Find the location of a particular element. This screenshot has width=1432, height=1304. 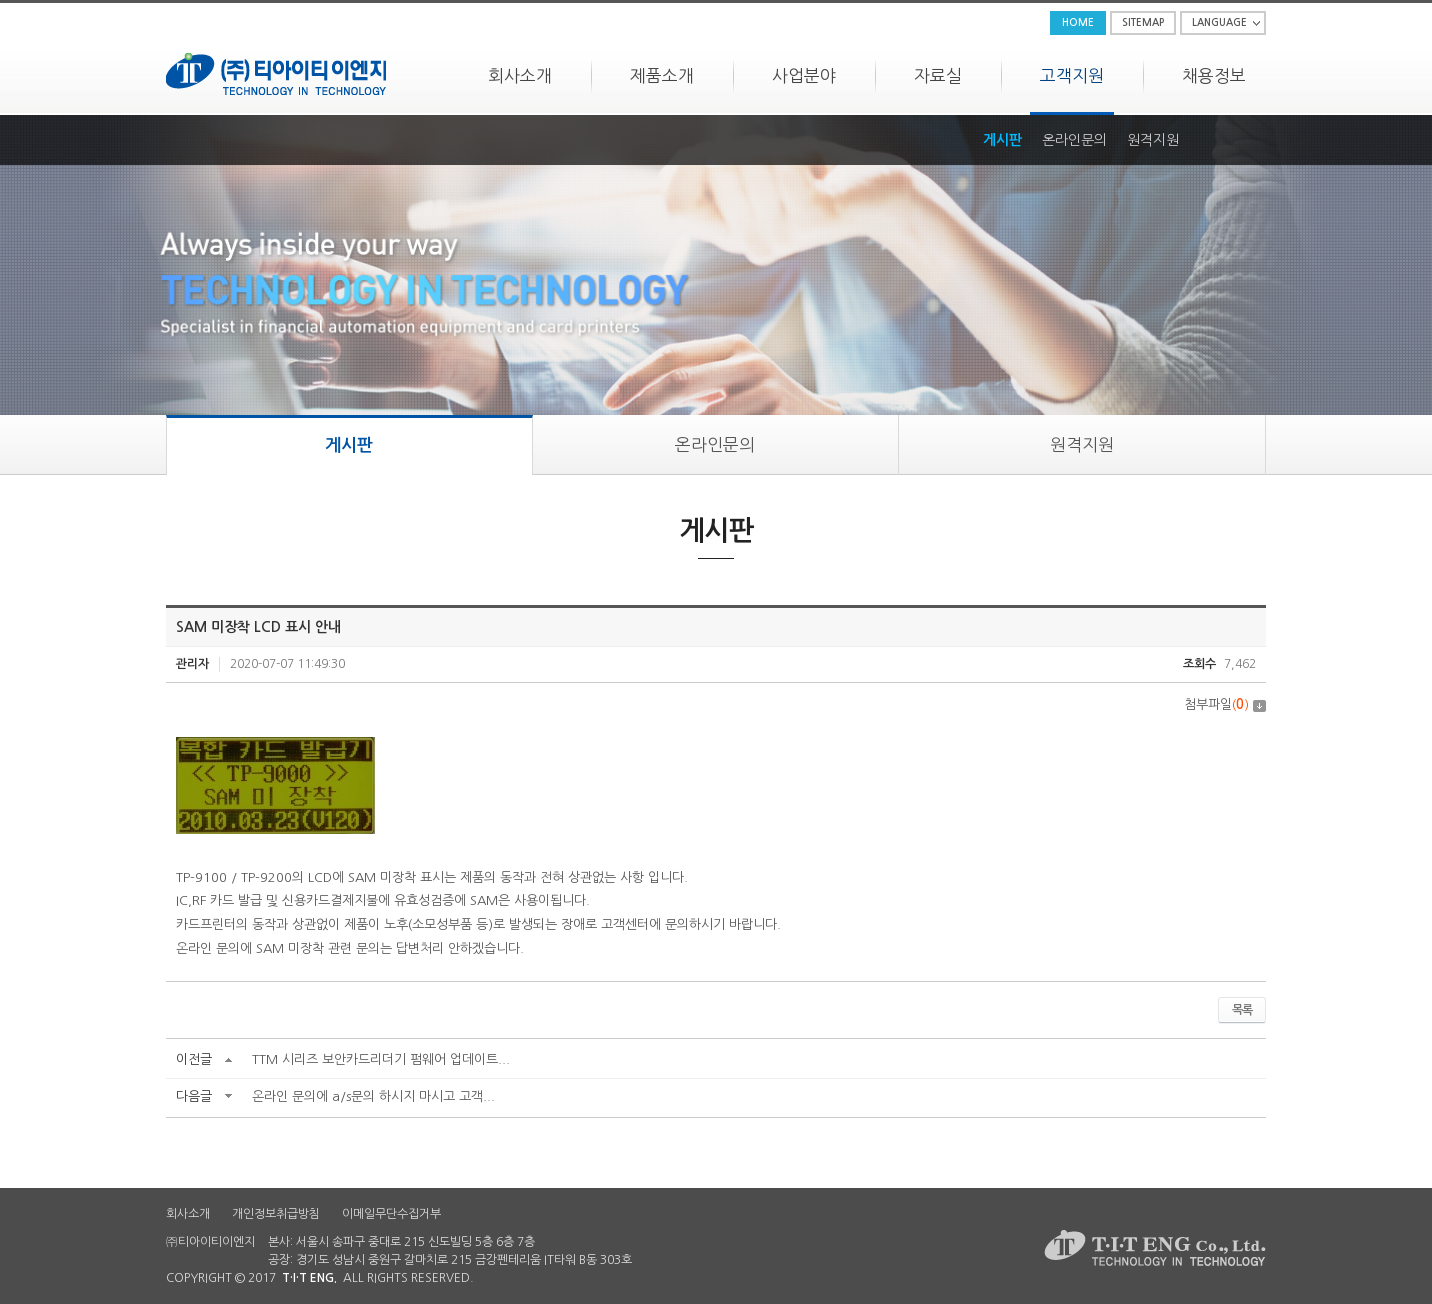

첨부파일 is located at coordinates (1225, 704).